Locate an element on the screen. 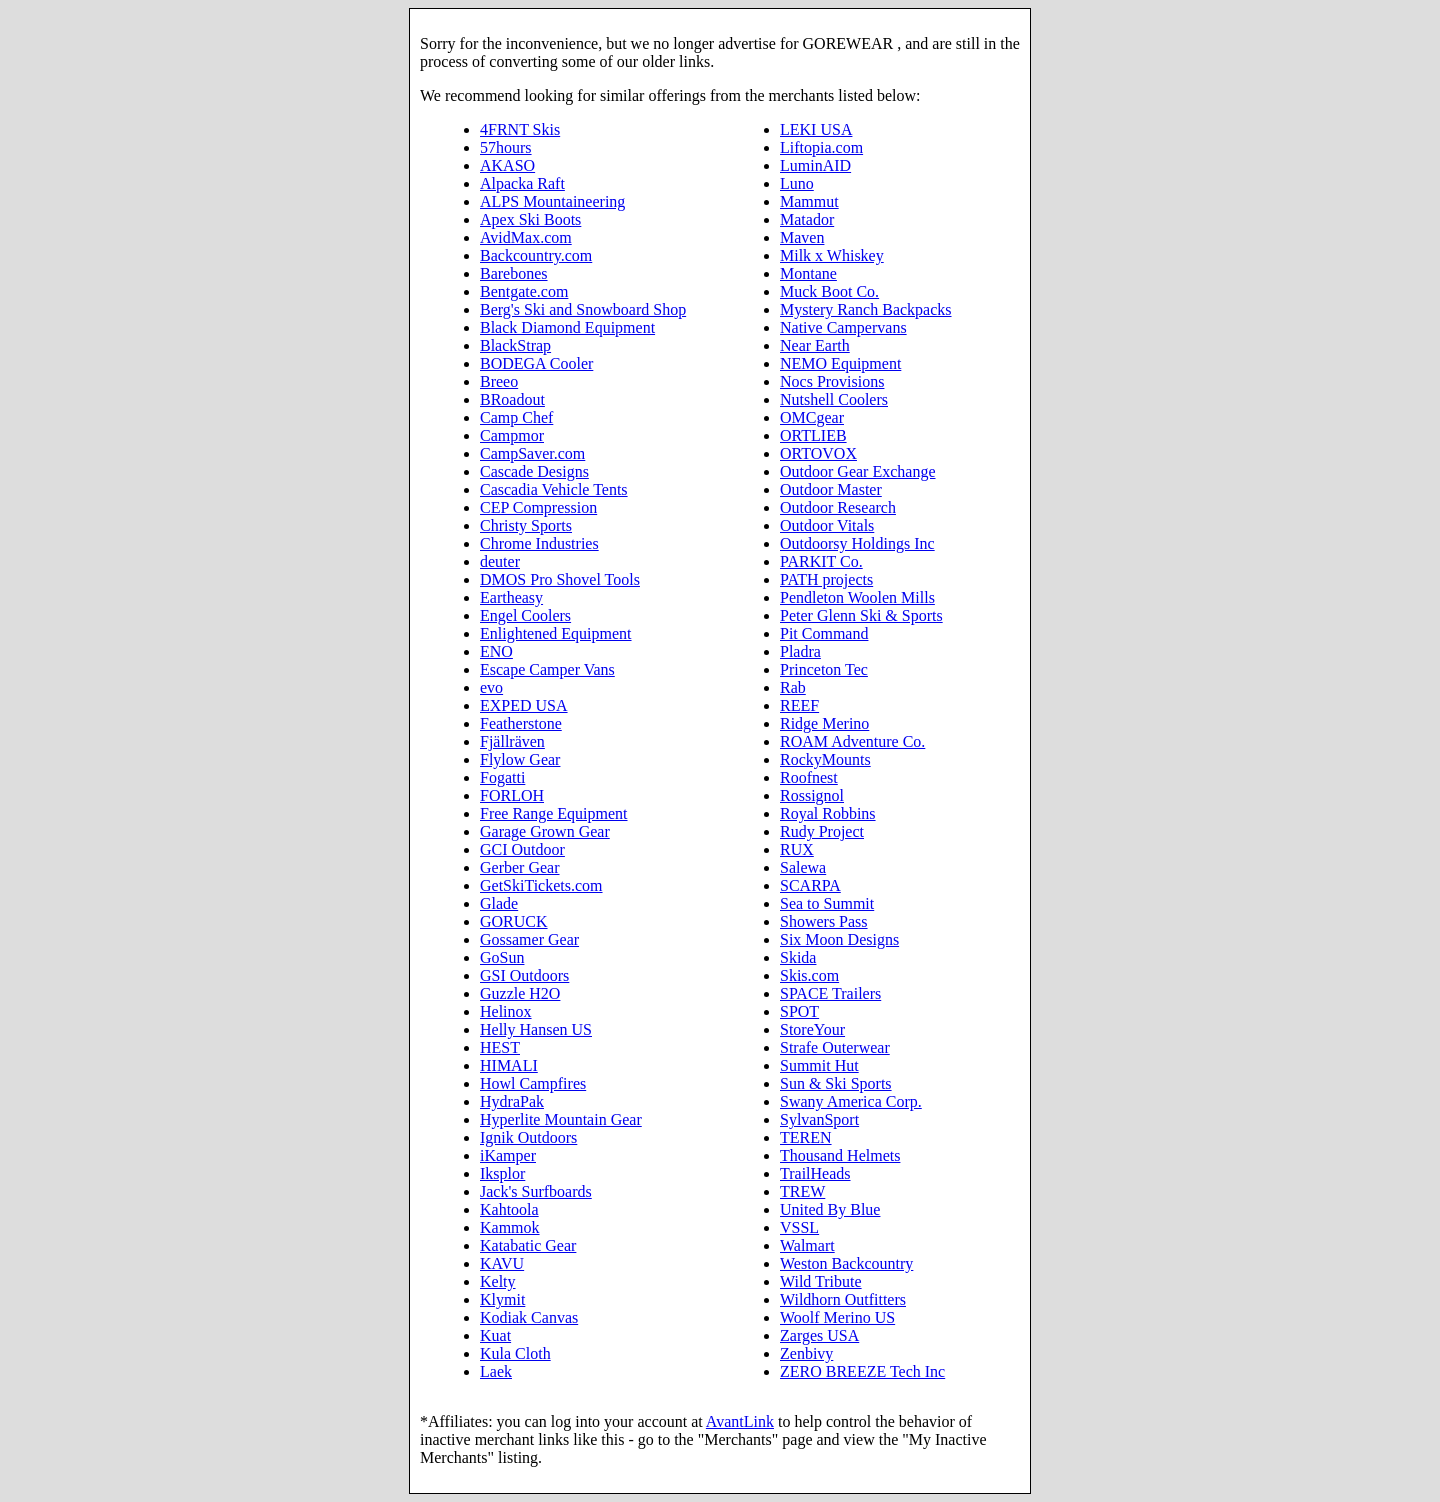  Native Campervans is located at coordinates (843, 327).